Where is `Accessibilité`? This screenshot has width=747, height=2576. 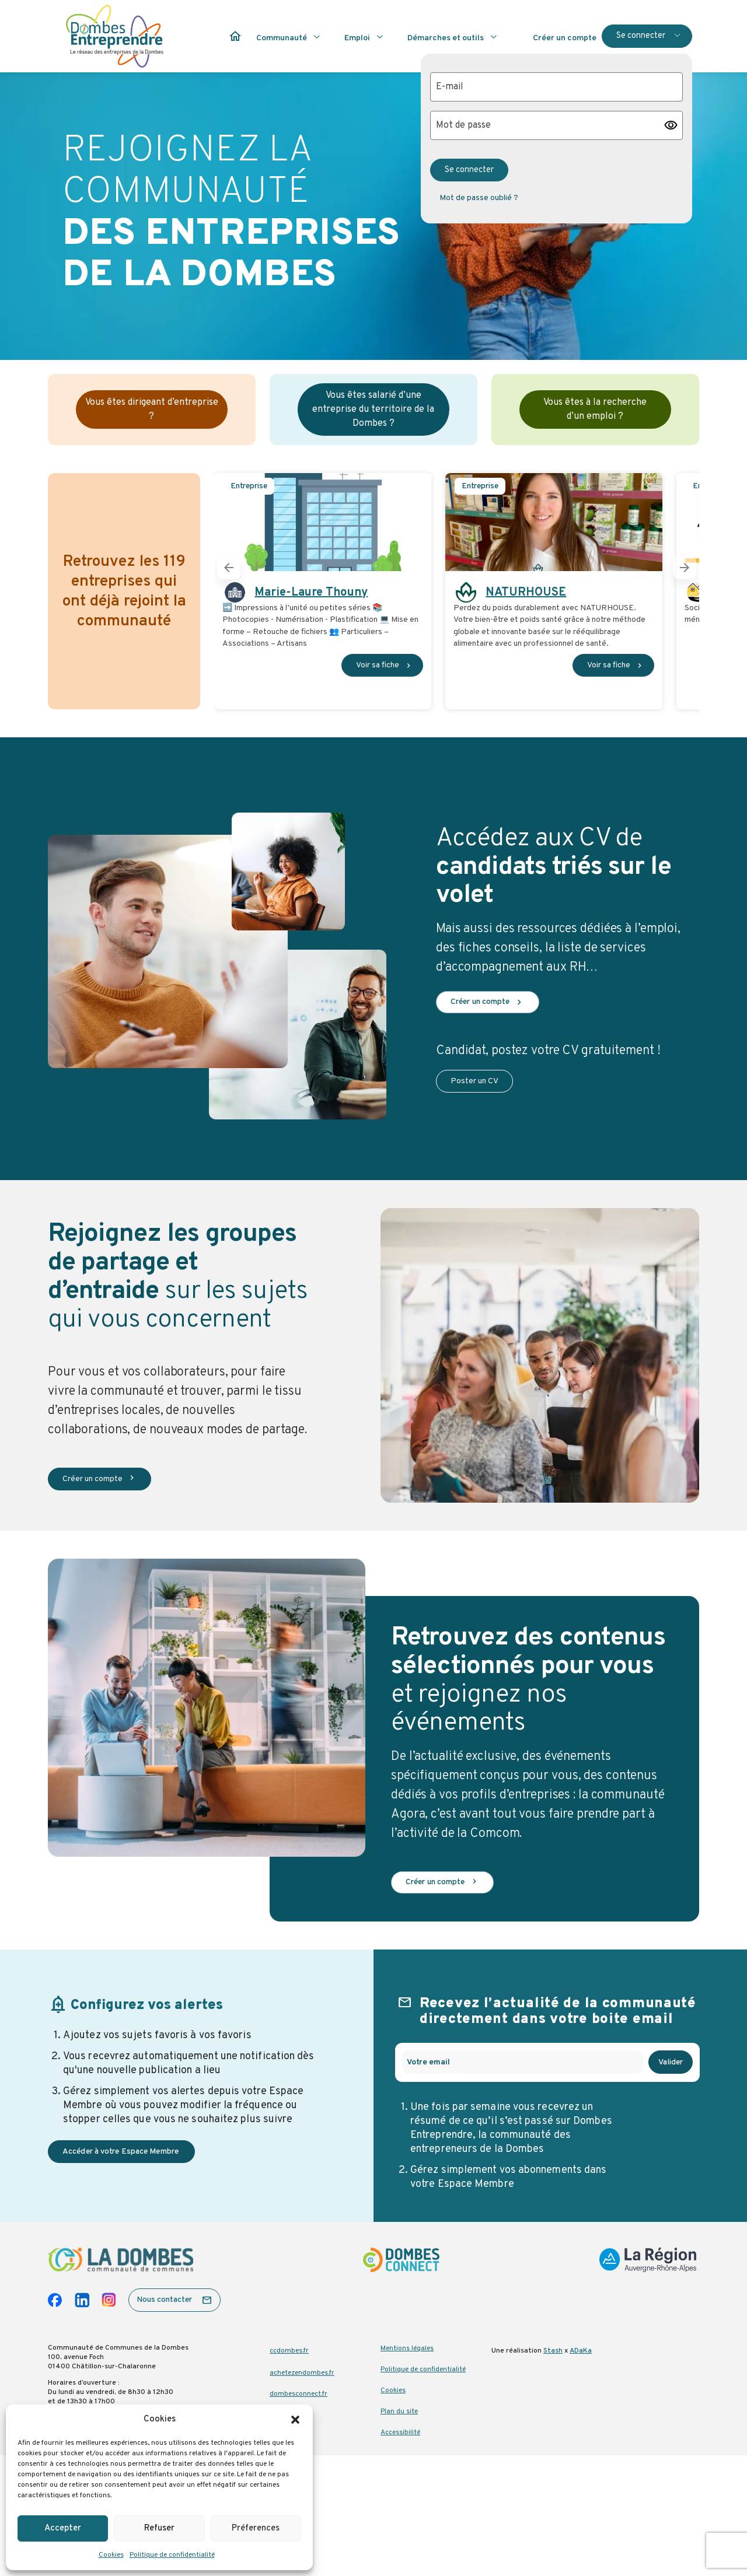 Accessibilité is located at coordinates (400, 2432).